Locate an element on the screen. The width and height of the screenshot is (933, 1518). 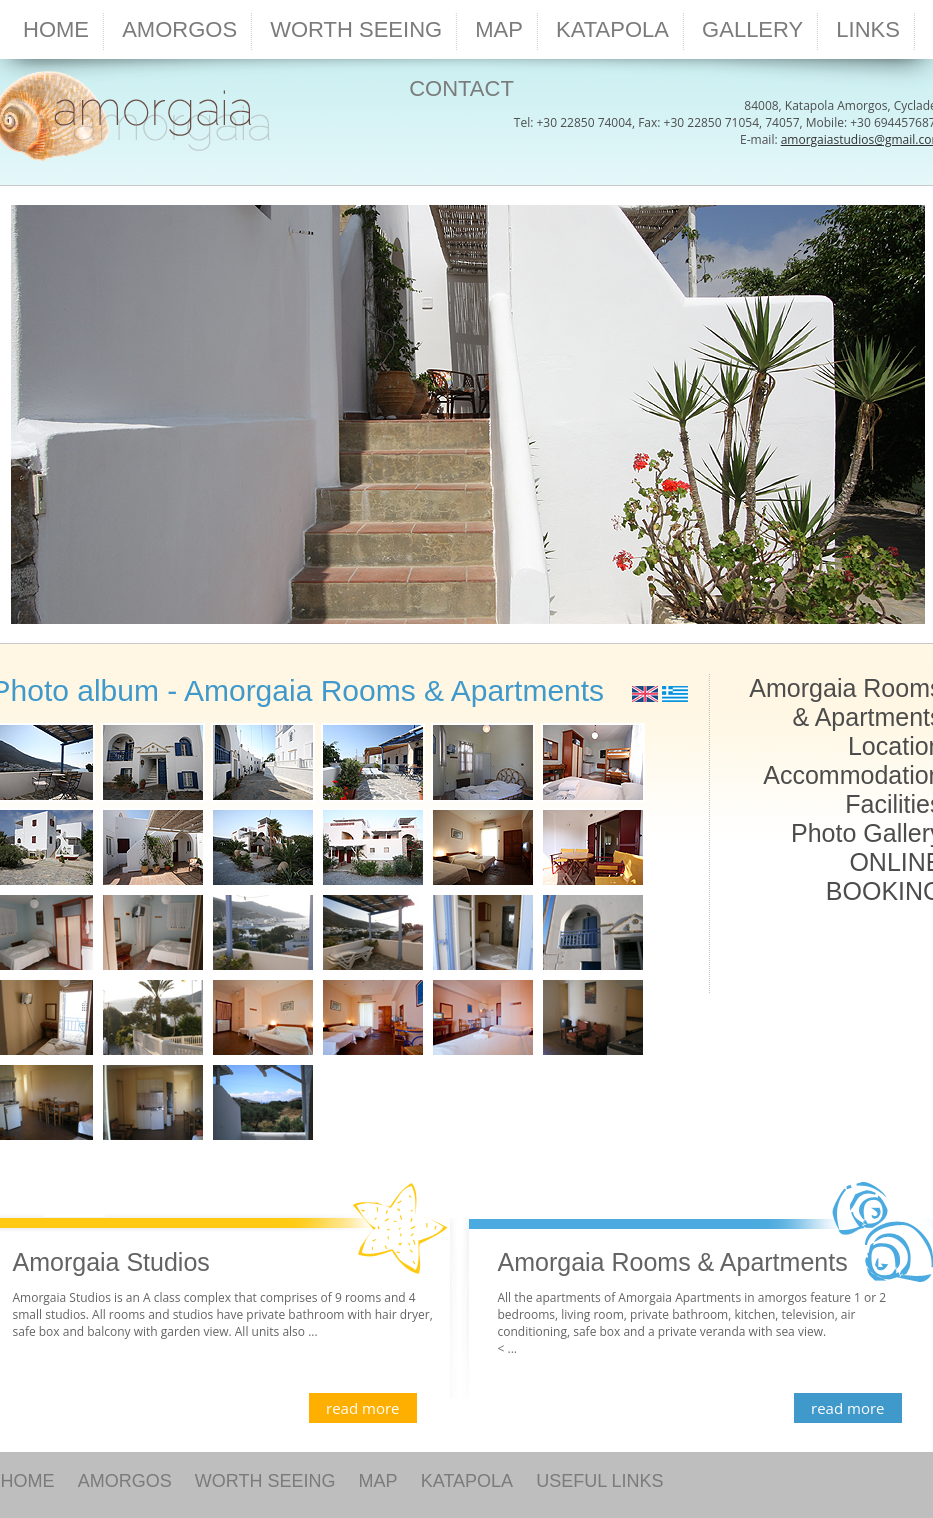
read more is located at coordinates (362, 1408).